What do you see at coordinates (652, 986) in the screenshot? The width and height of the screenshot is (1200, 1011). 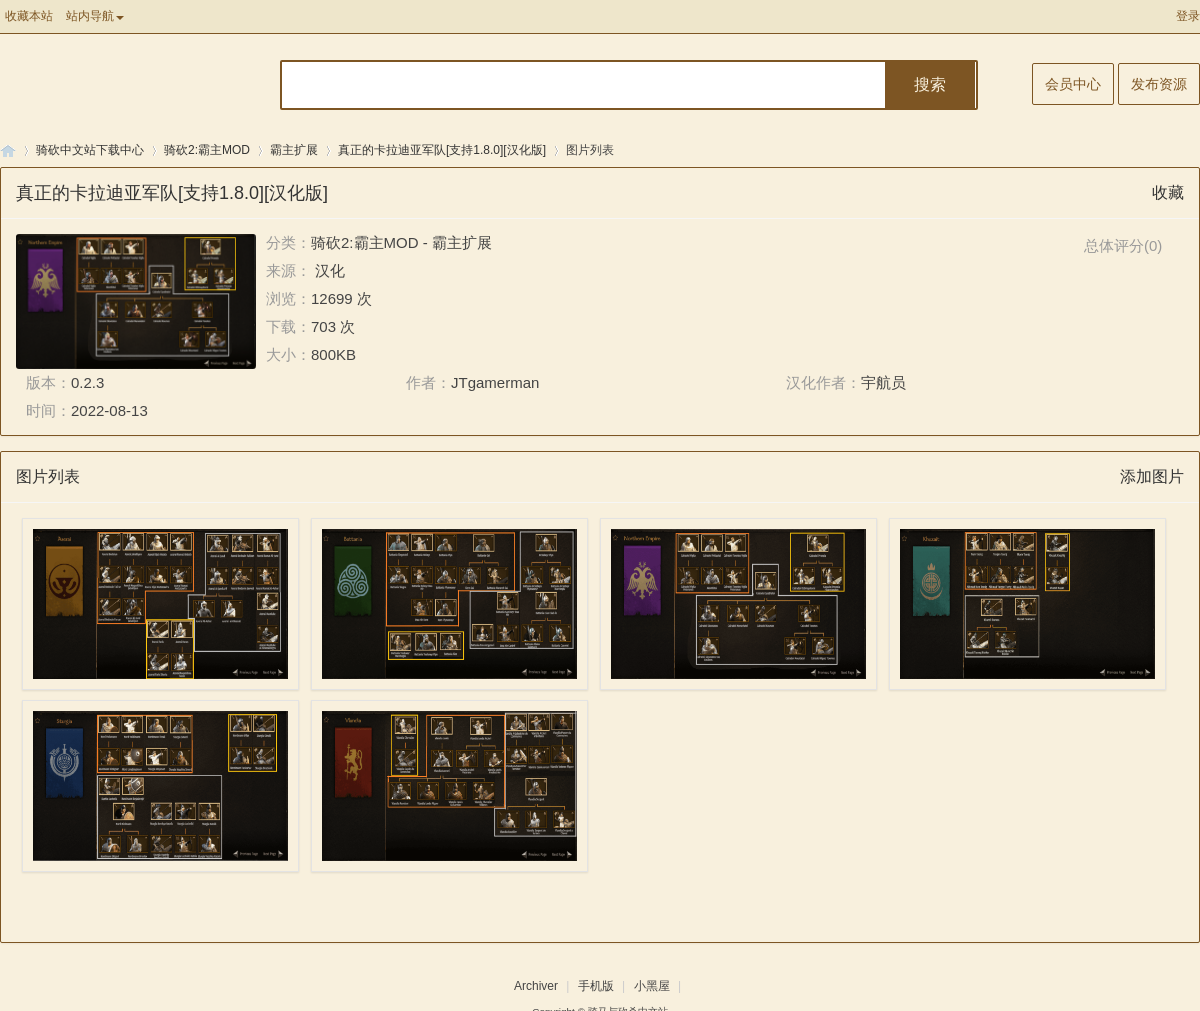 I see `小黑屋` at bounding box center [652, 986].